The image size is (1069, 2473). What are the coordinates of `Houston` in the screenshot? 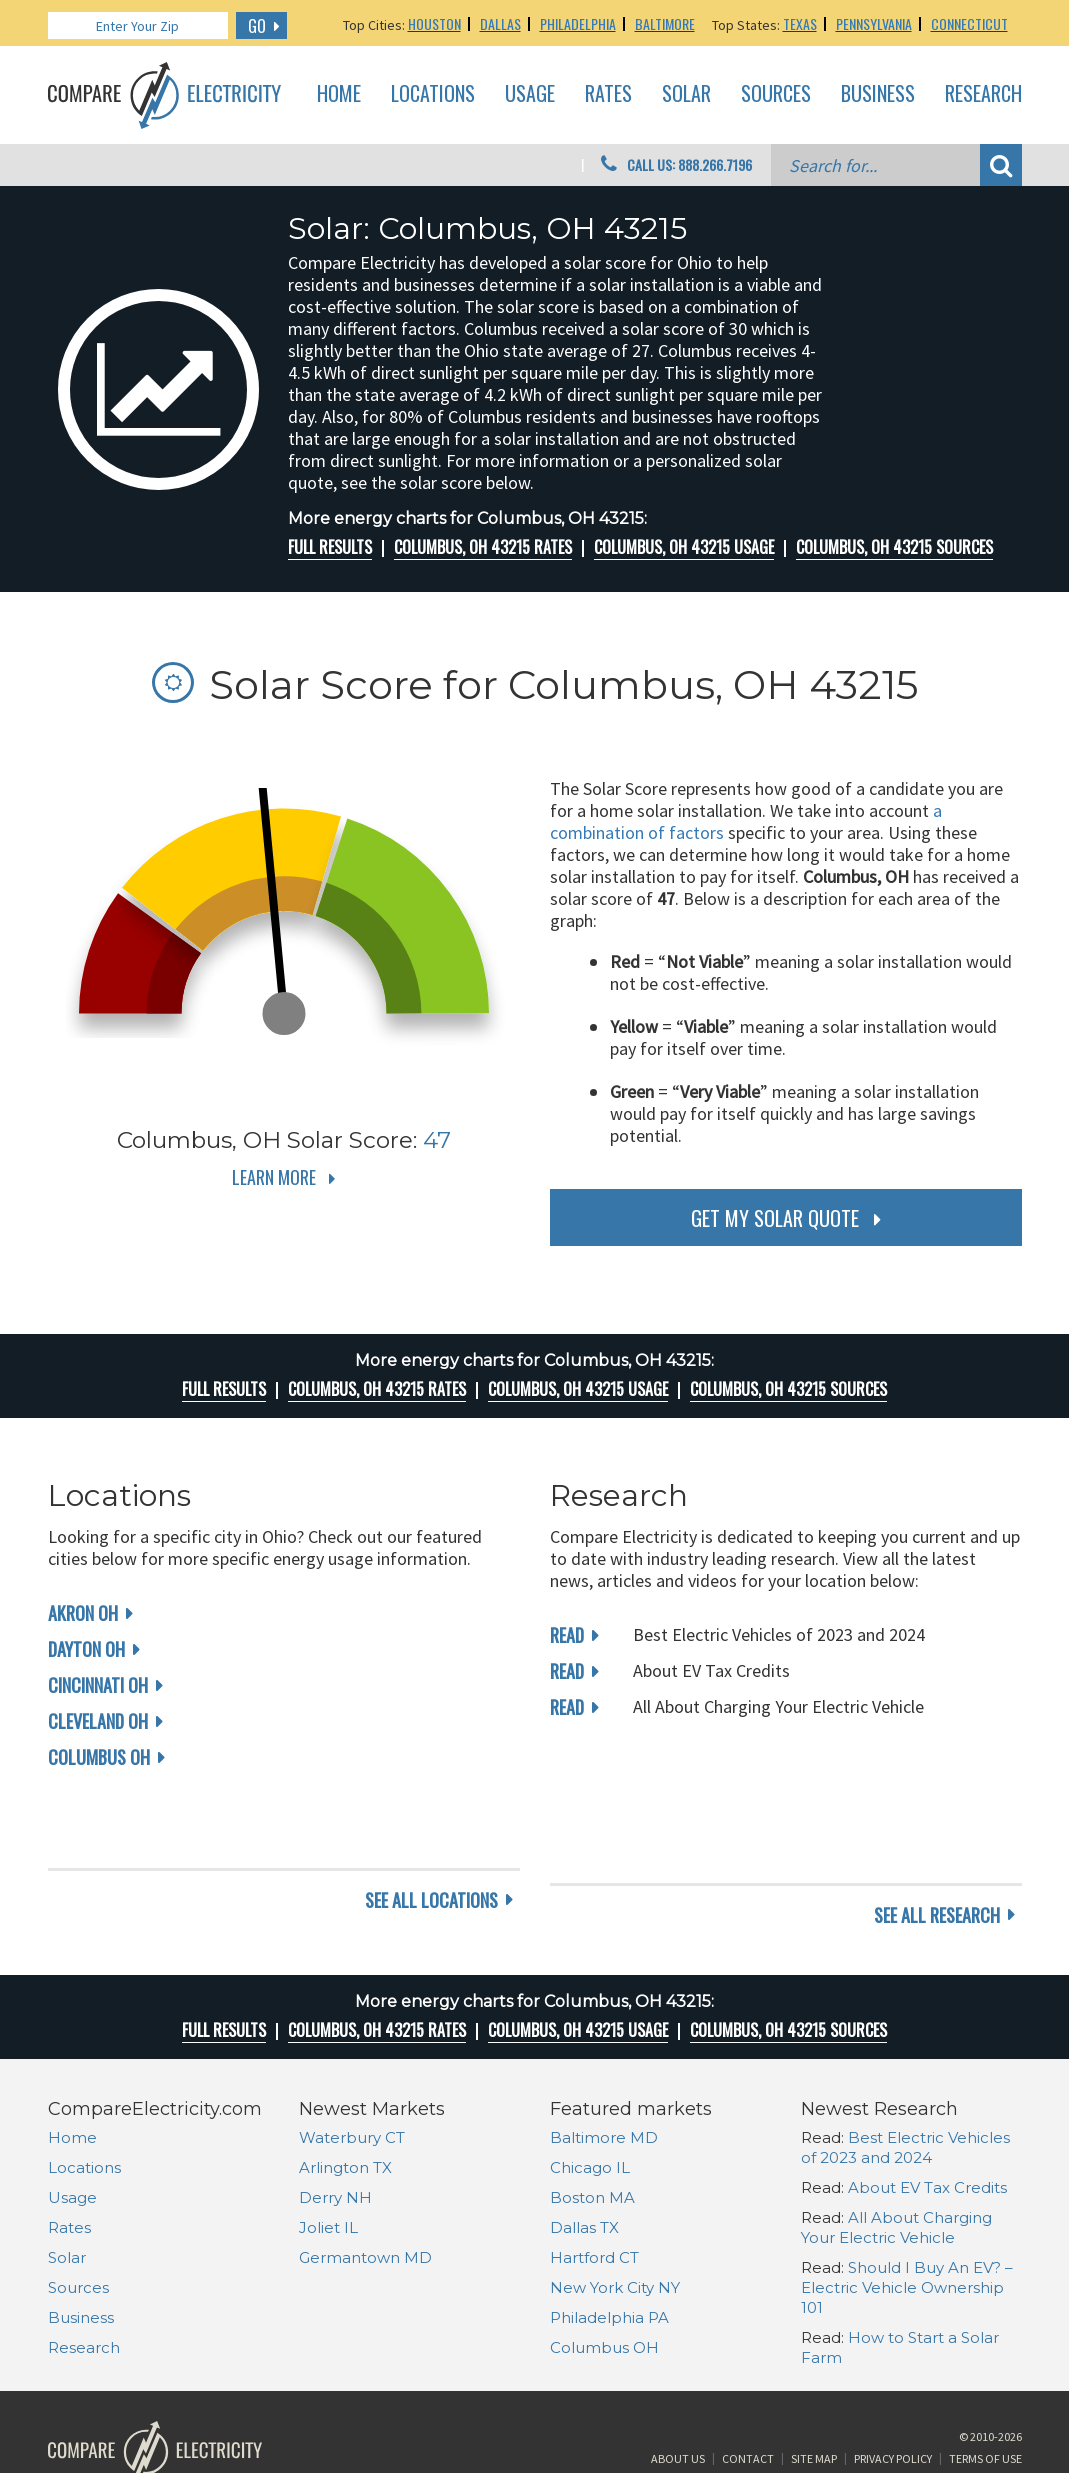 It's located at (434, 23).